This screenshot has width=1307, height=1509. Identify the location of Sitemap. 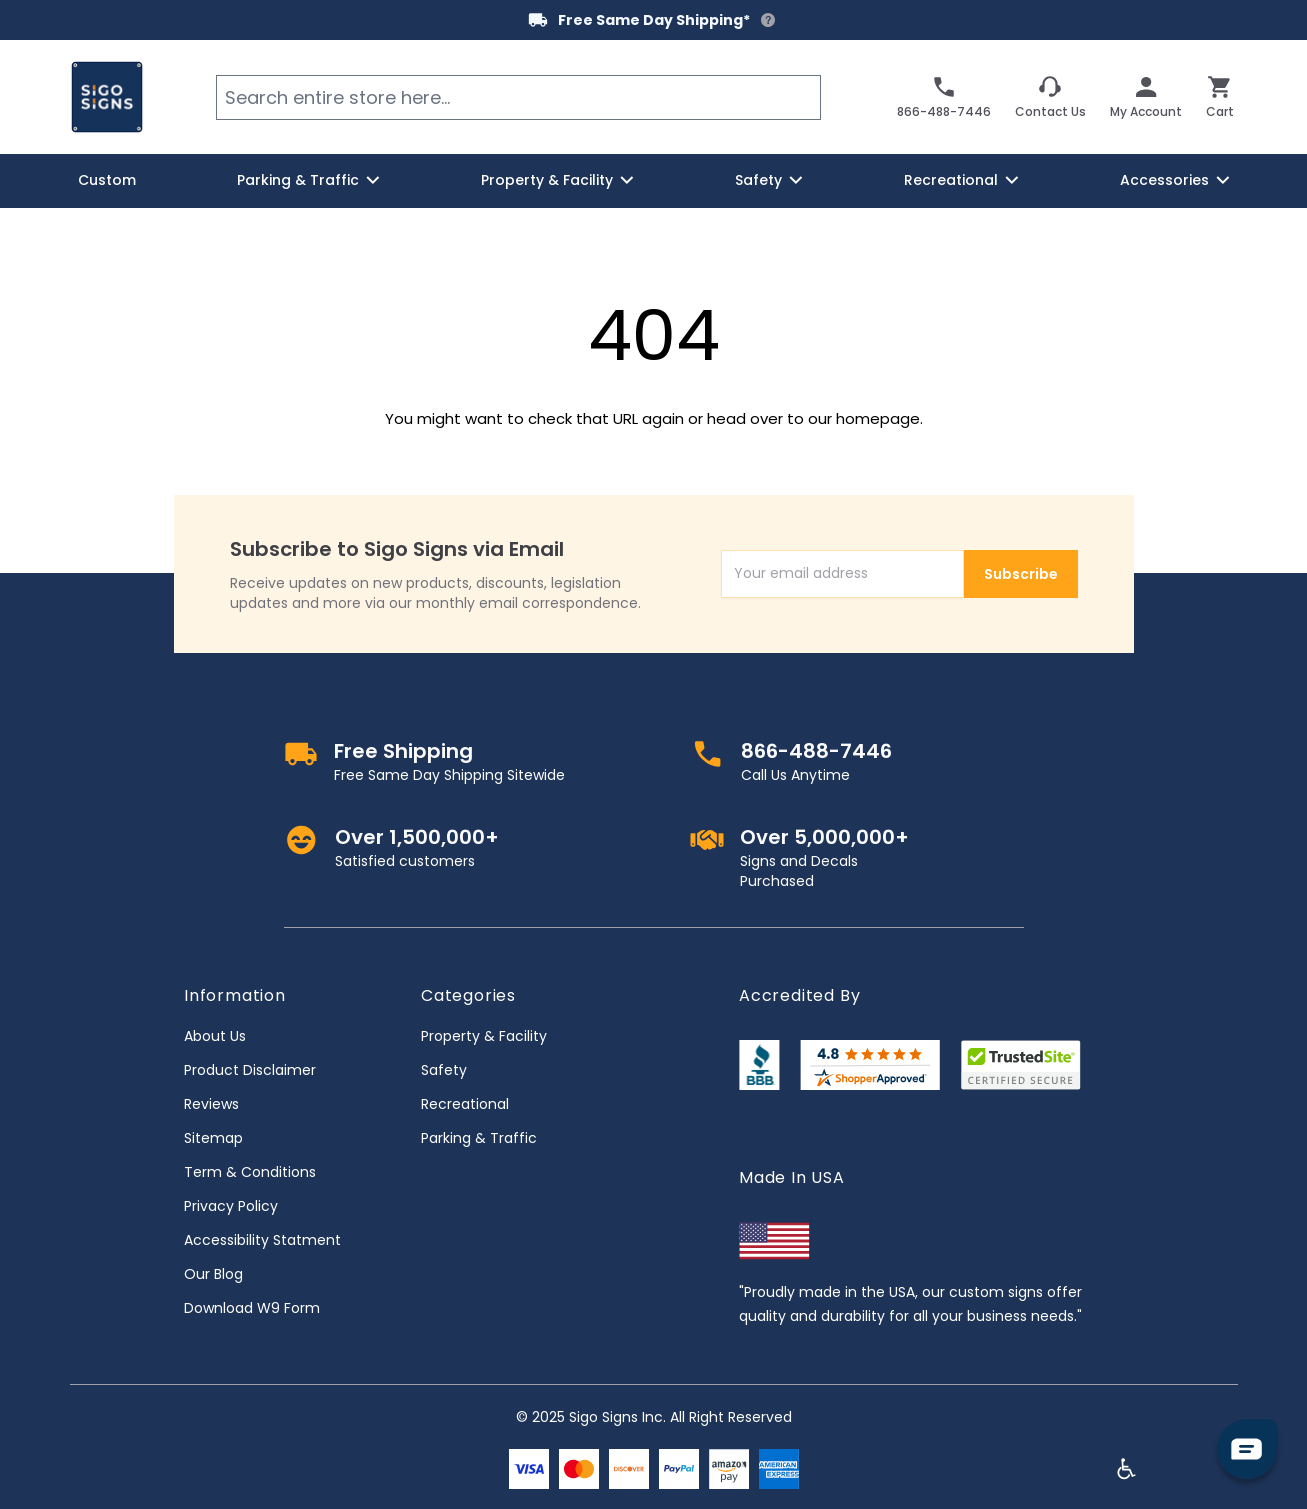
(213, 1138).